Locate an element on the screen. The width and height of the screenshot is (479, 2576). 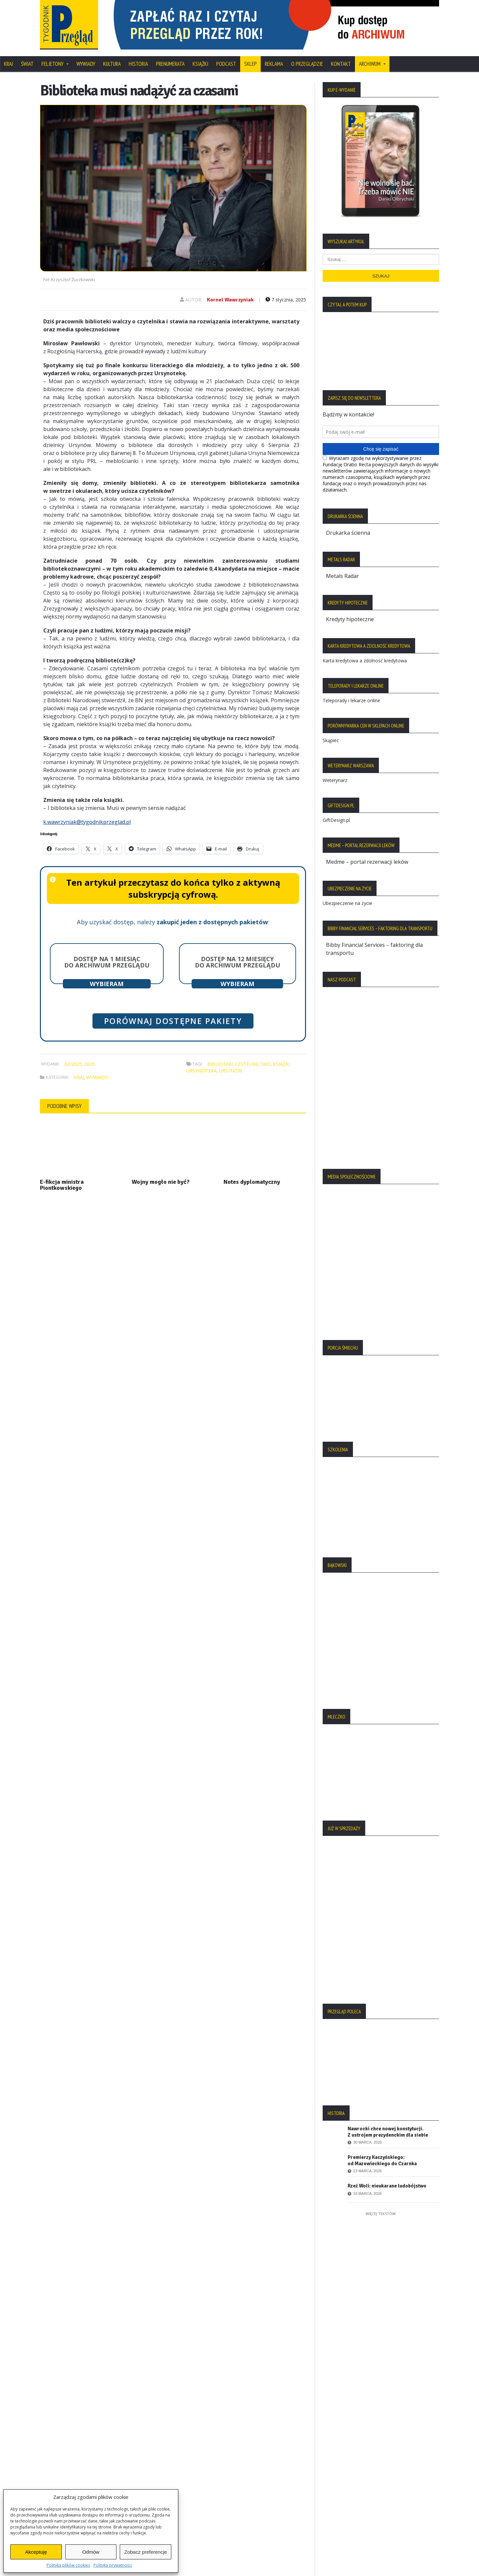
książki is located at coordinates (281, 1064).